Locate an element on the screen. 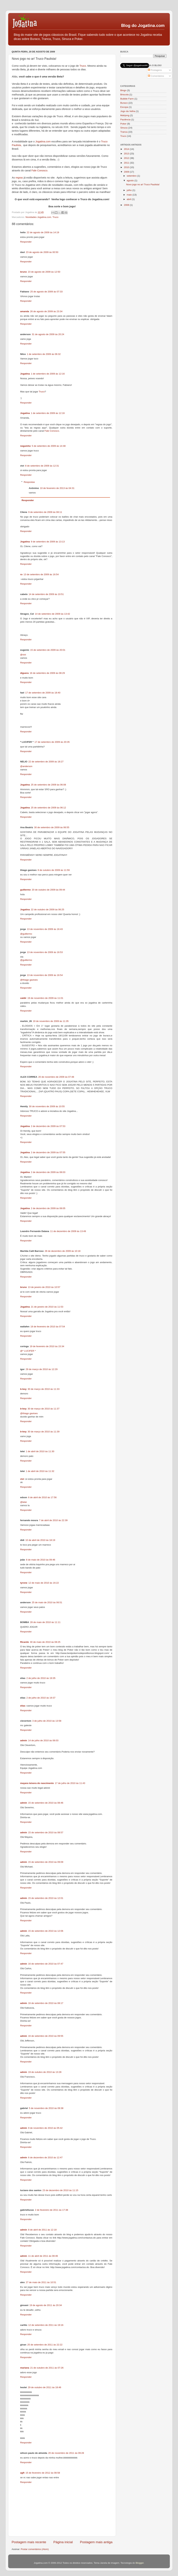  setembro is located at coordinates (132, 175).